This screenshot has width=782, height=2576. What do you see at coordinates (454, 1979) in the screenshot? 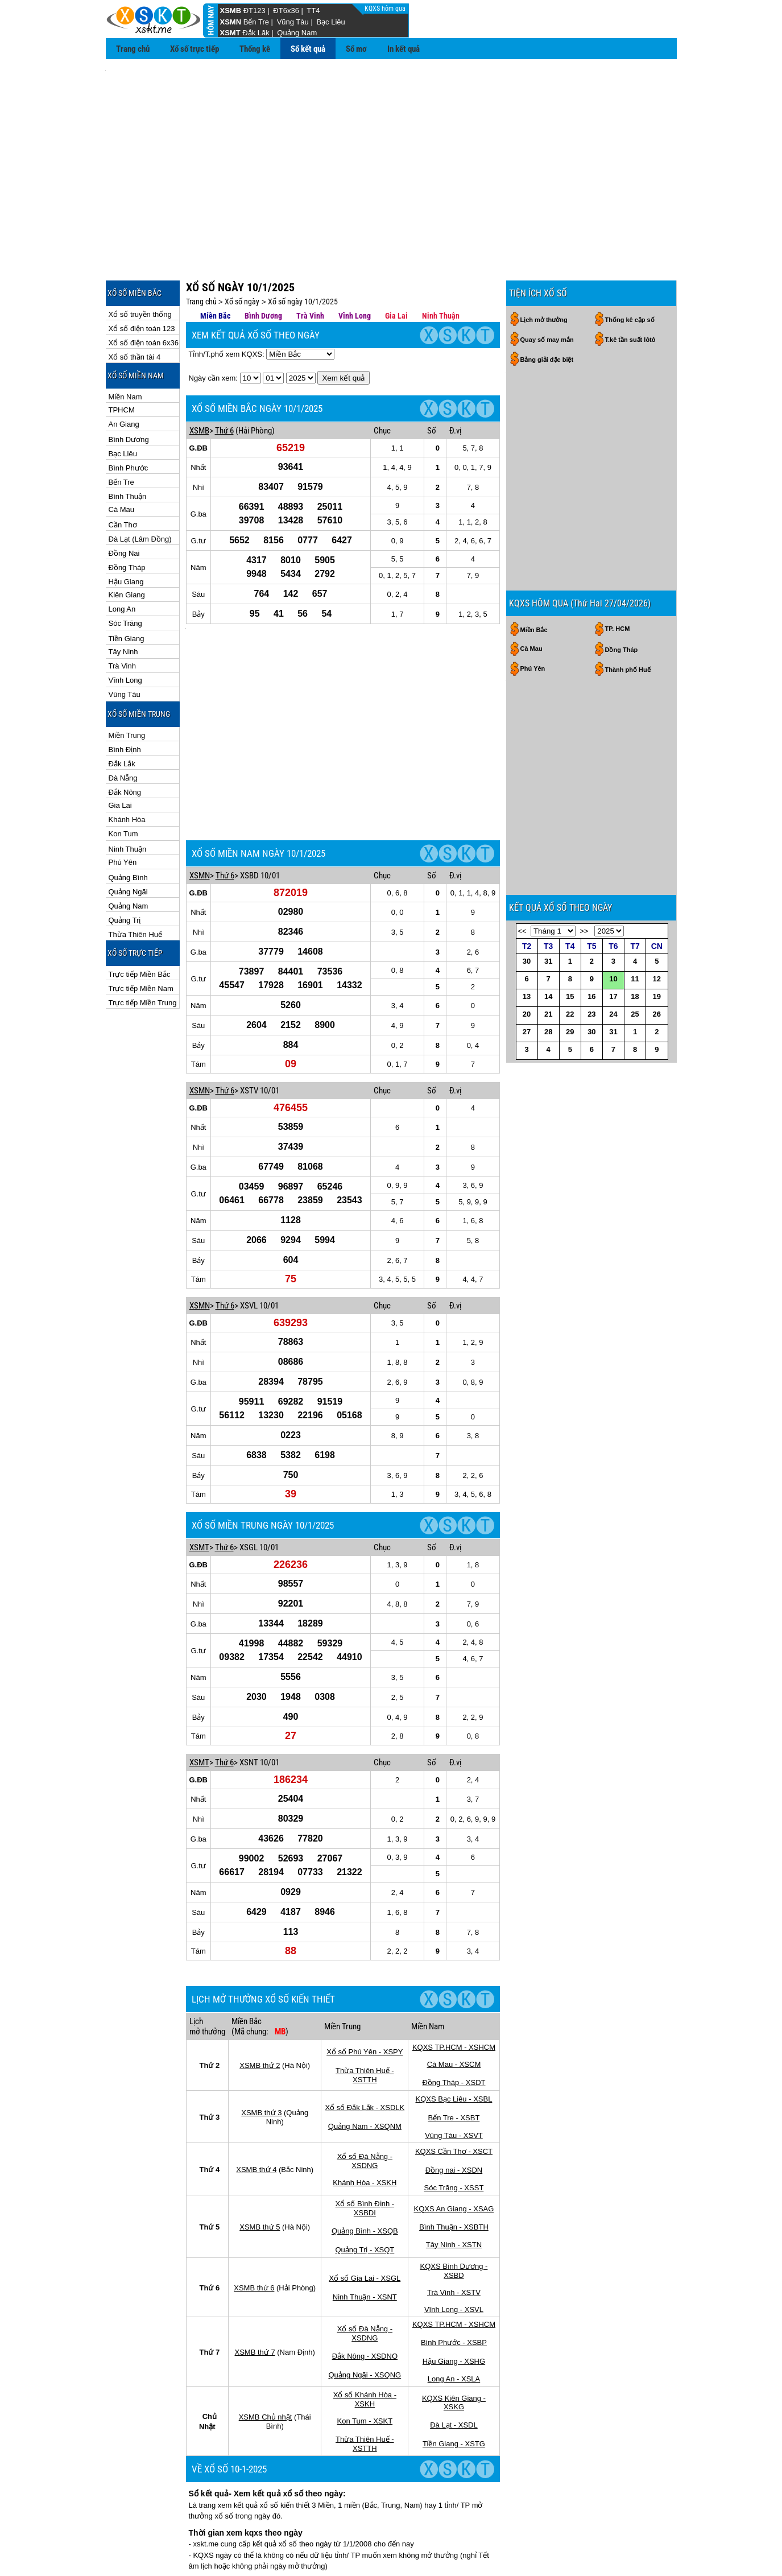
I see `KQXS Bạc Liêu - XSBL` at bounding box center [454, 1979].